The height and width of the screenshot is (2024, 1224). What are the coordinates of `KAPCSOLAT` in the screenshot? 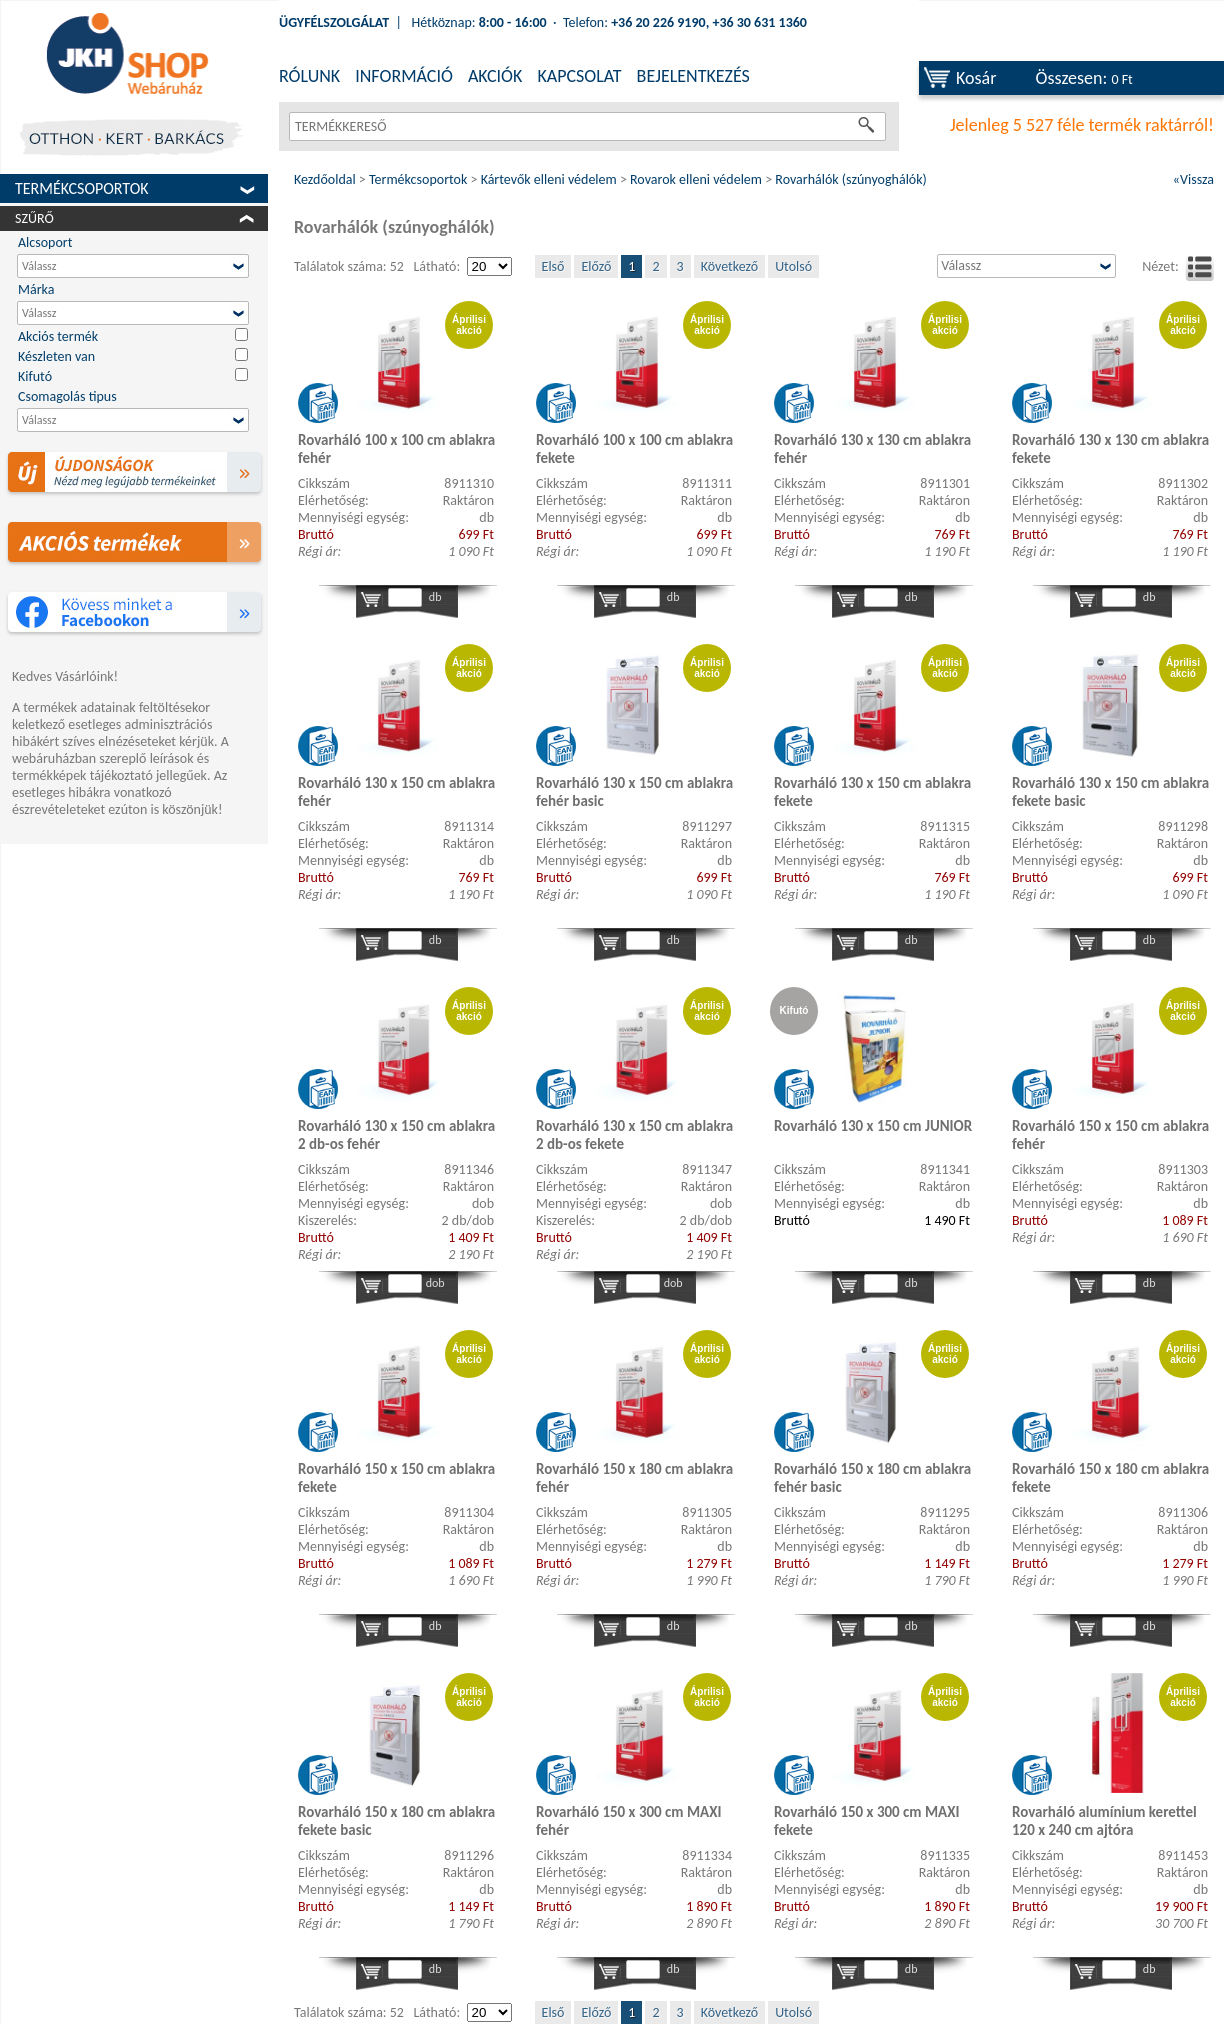 It's located at (579, 76).